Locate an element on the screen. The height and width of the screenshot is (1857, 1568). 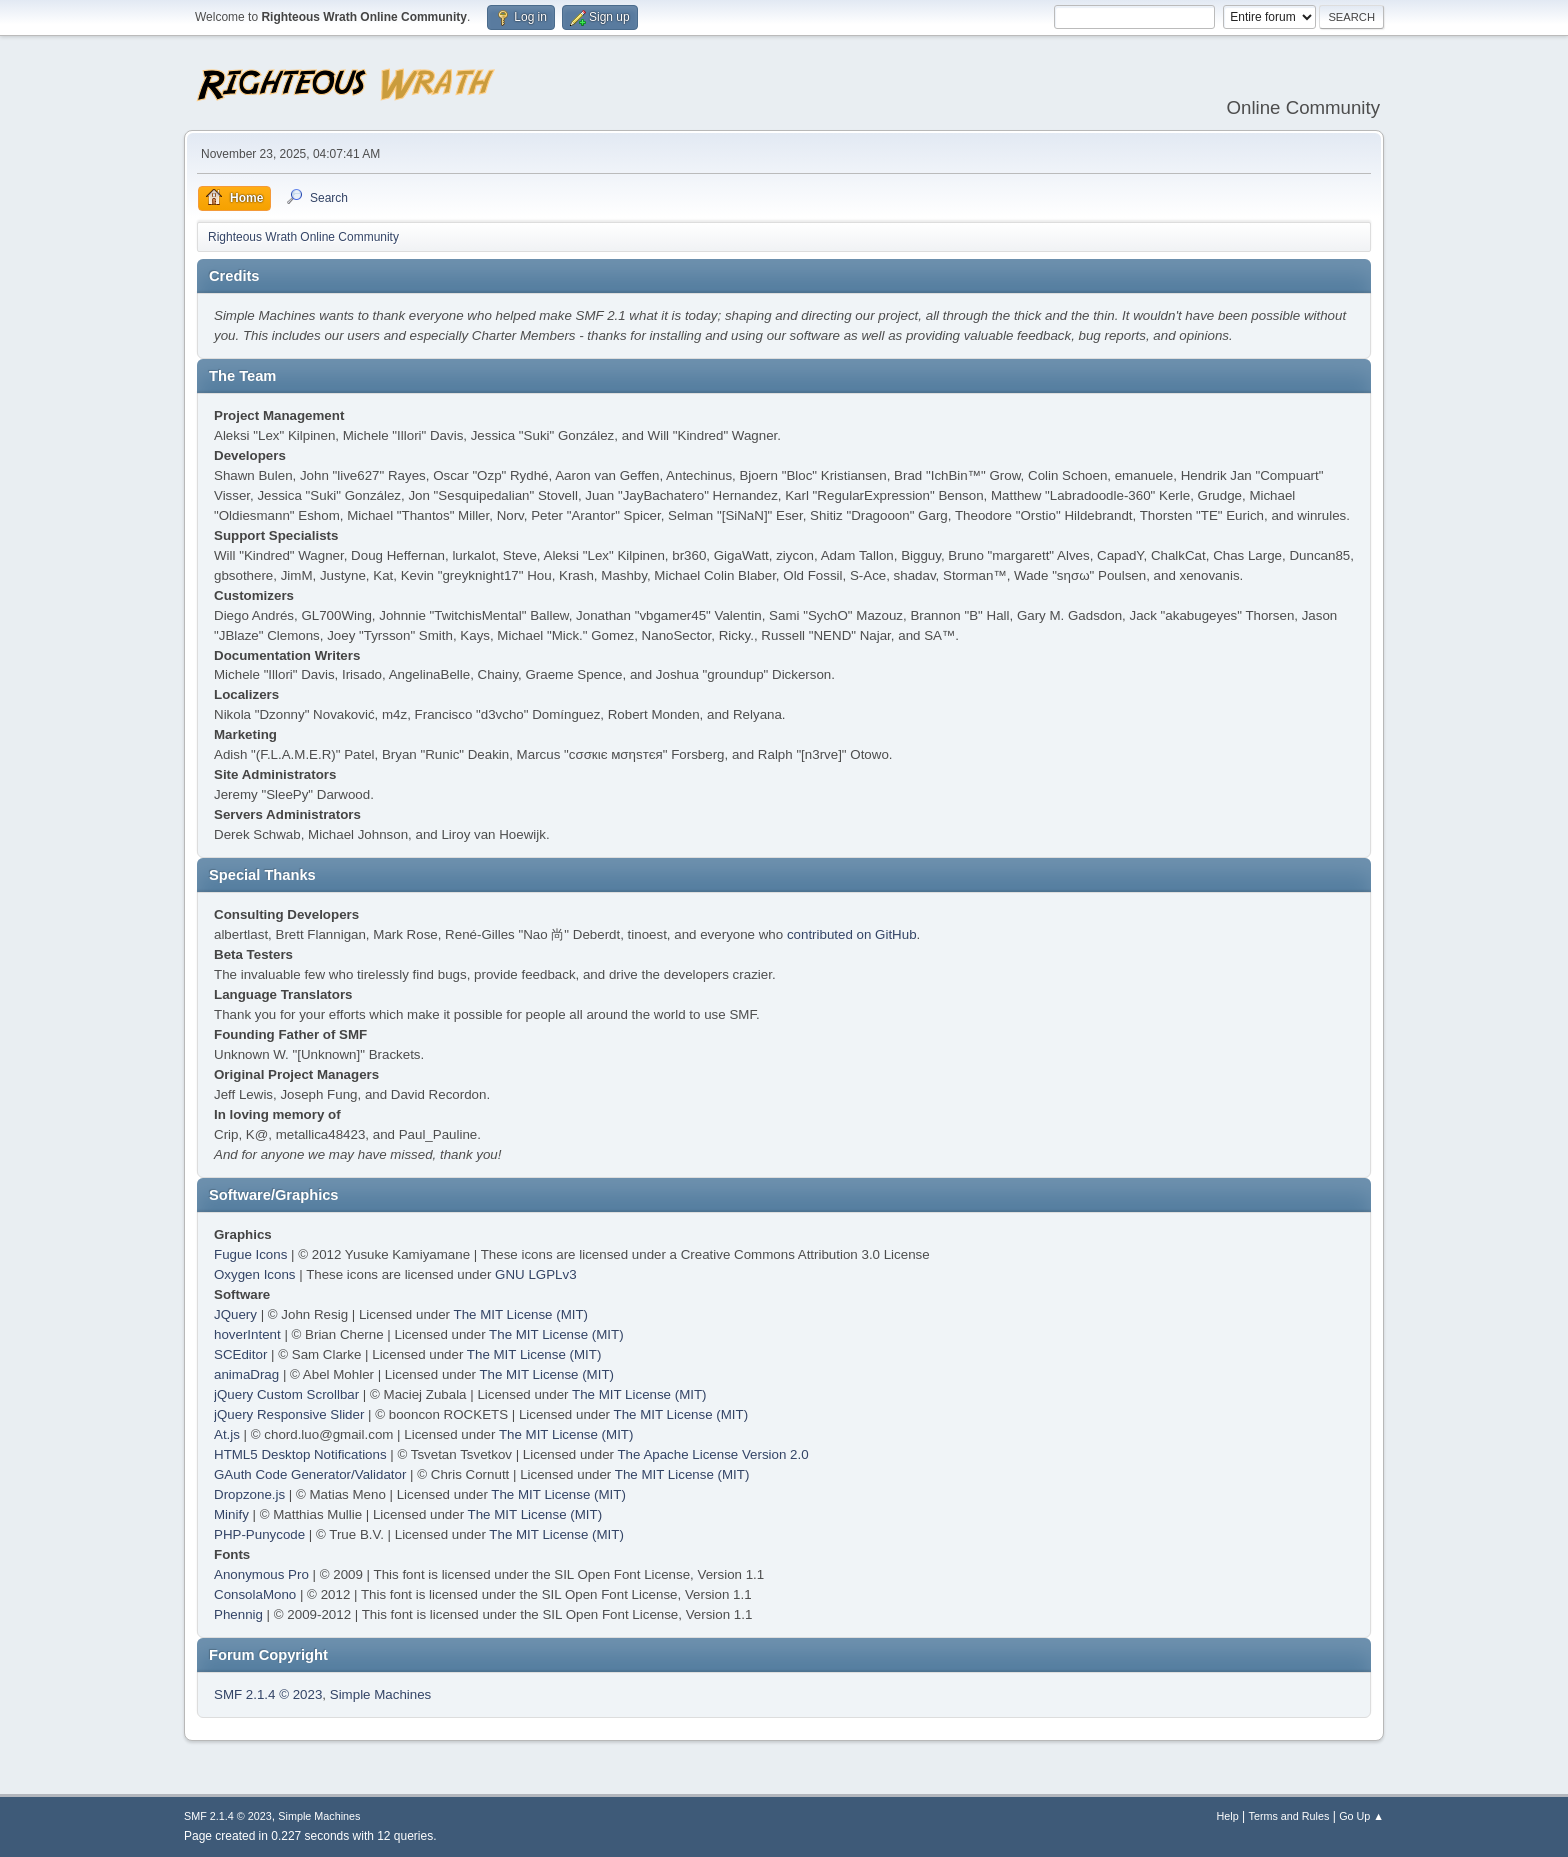
Terms and Rules is located at coordinates (1289, 1816).